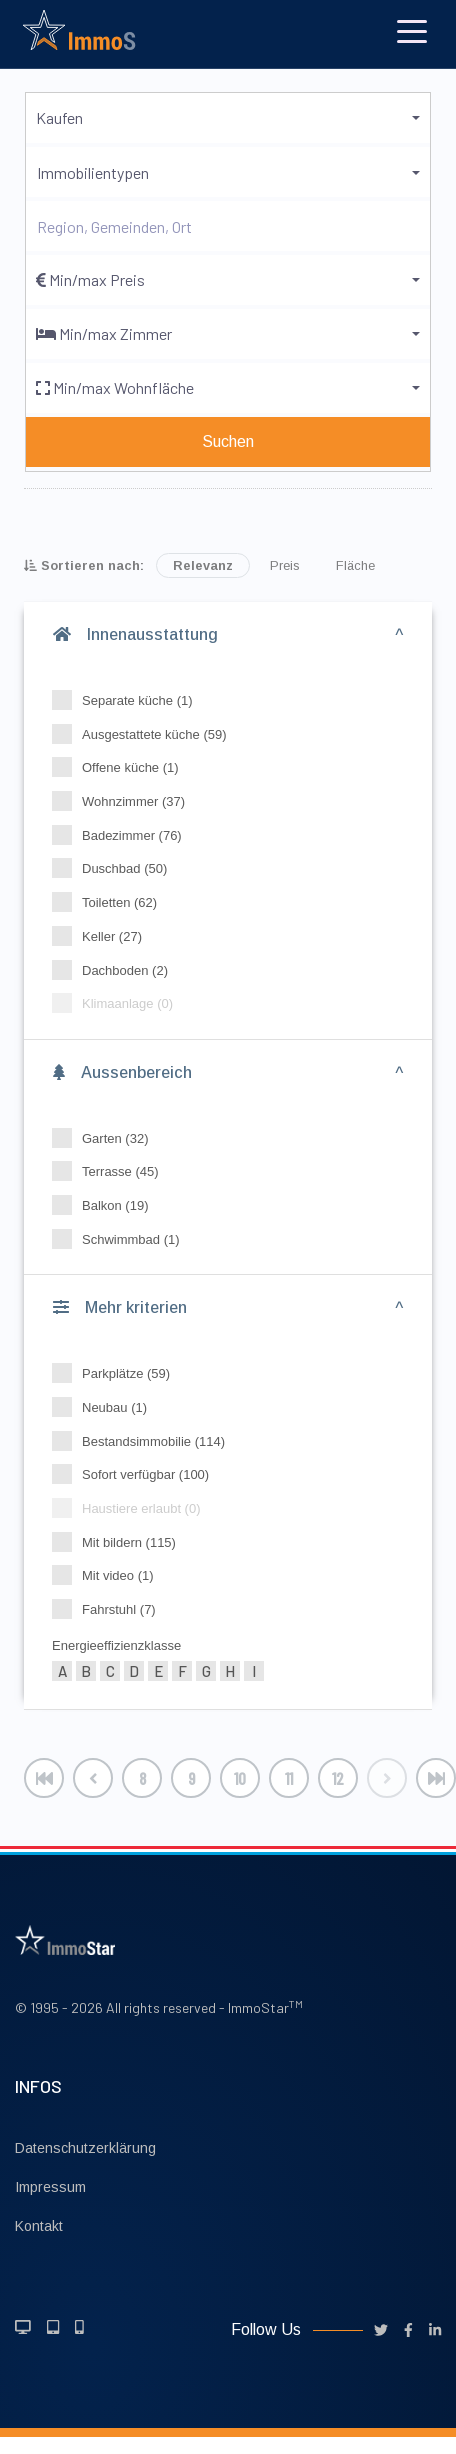 This screenshot has width=456, height=2454. Describe the element at coordinates (106, 1205) in the screenshot. I see `Balkon (19)` at that location.